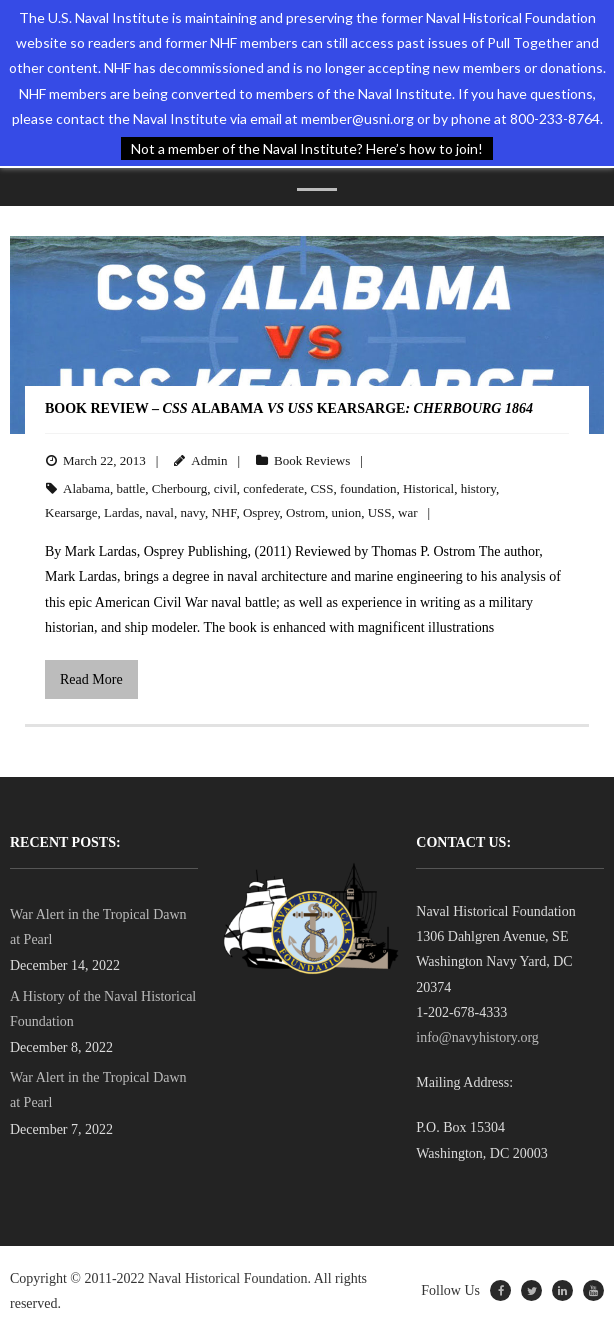 The image size is (614, 1336). What do you see at coordinates (478, 488) in the screenshot?
I see `history` at bounding box center [478, 488].